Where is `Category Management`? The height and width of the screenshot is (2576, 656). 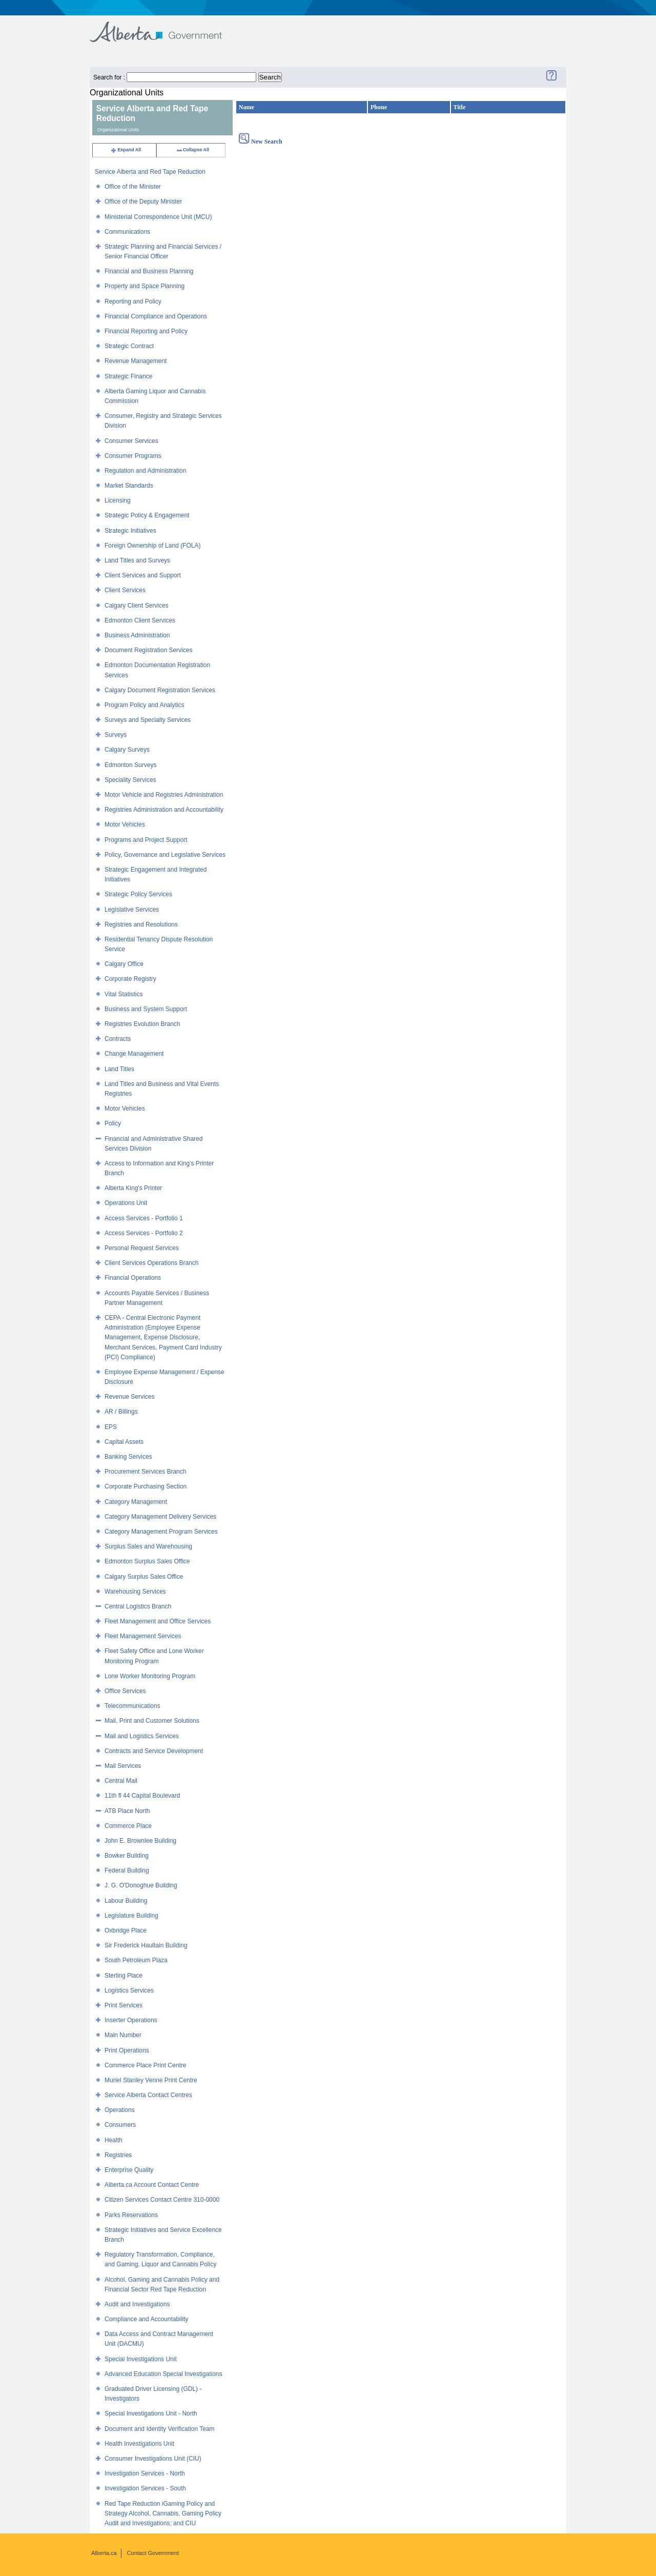
Category Management is located at coordinates (136, 1501).